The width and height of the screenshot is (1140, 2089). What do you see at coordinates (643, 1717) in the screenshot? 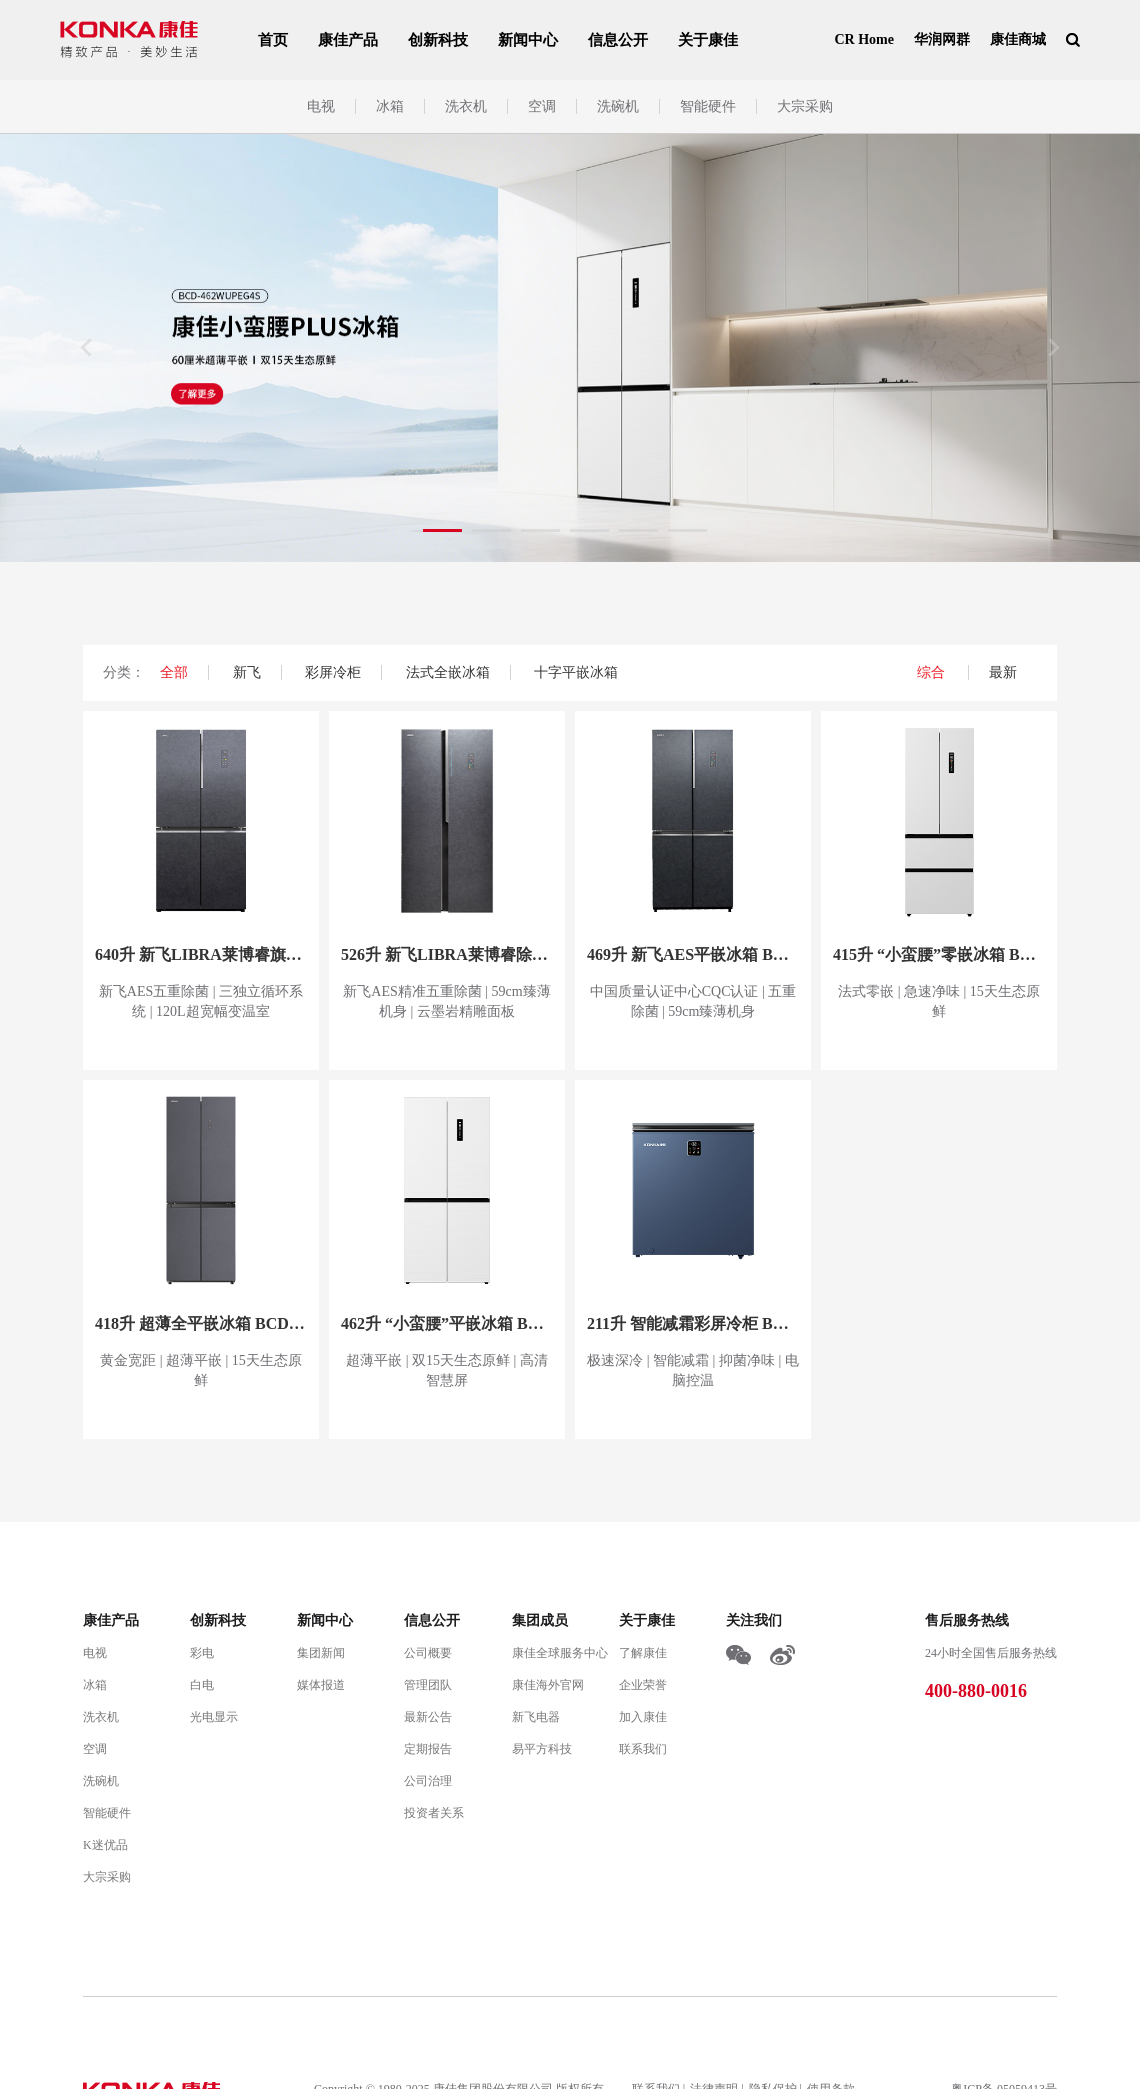
I see `加入康佳` at bounding box center [643, 1717].